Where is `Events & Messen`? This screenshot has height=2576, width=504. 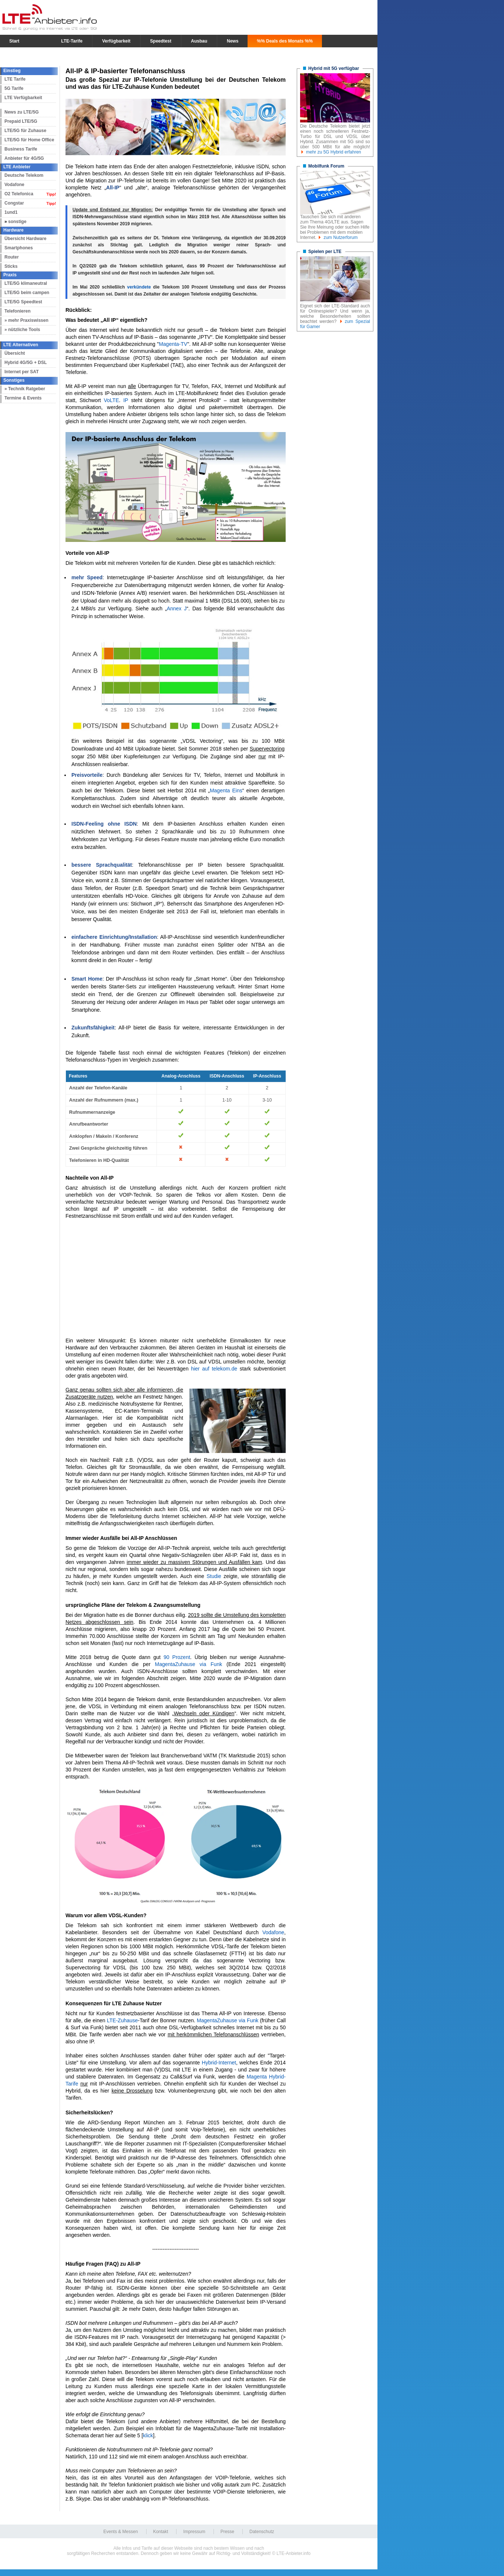
Events & Messen is located at coordinates (120, 2531).